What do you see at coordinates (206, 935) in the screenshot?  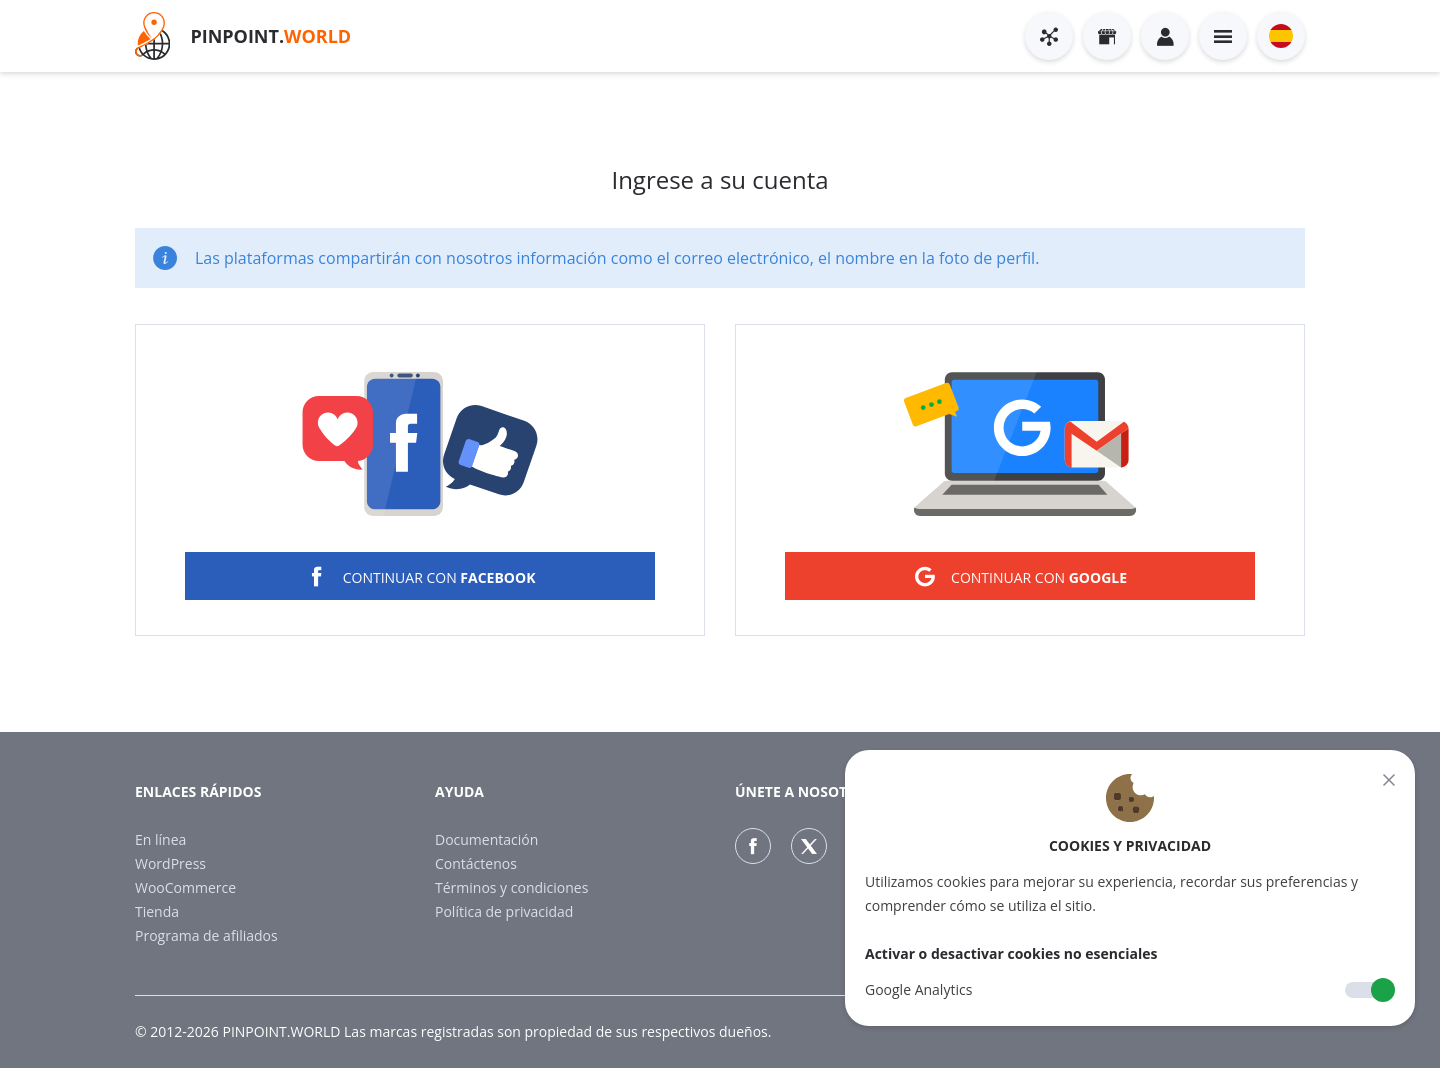 I see `Programa de afiliados` at bounding box center [206, 935].